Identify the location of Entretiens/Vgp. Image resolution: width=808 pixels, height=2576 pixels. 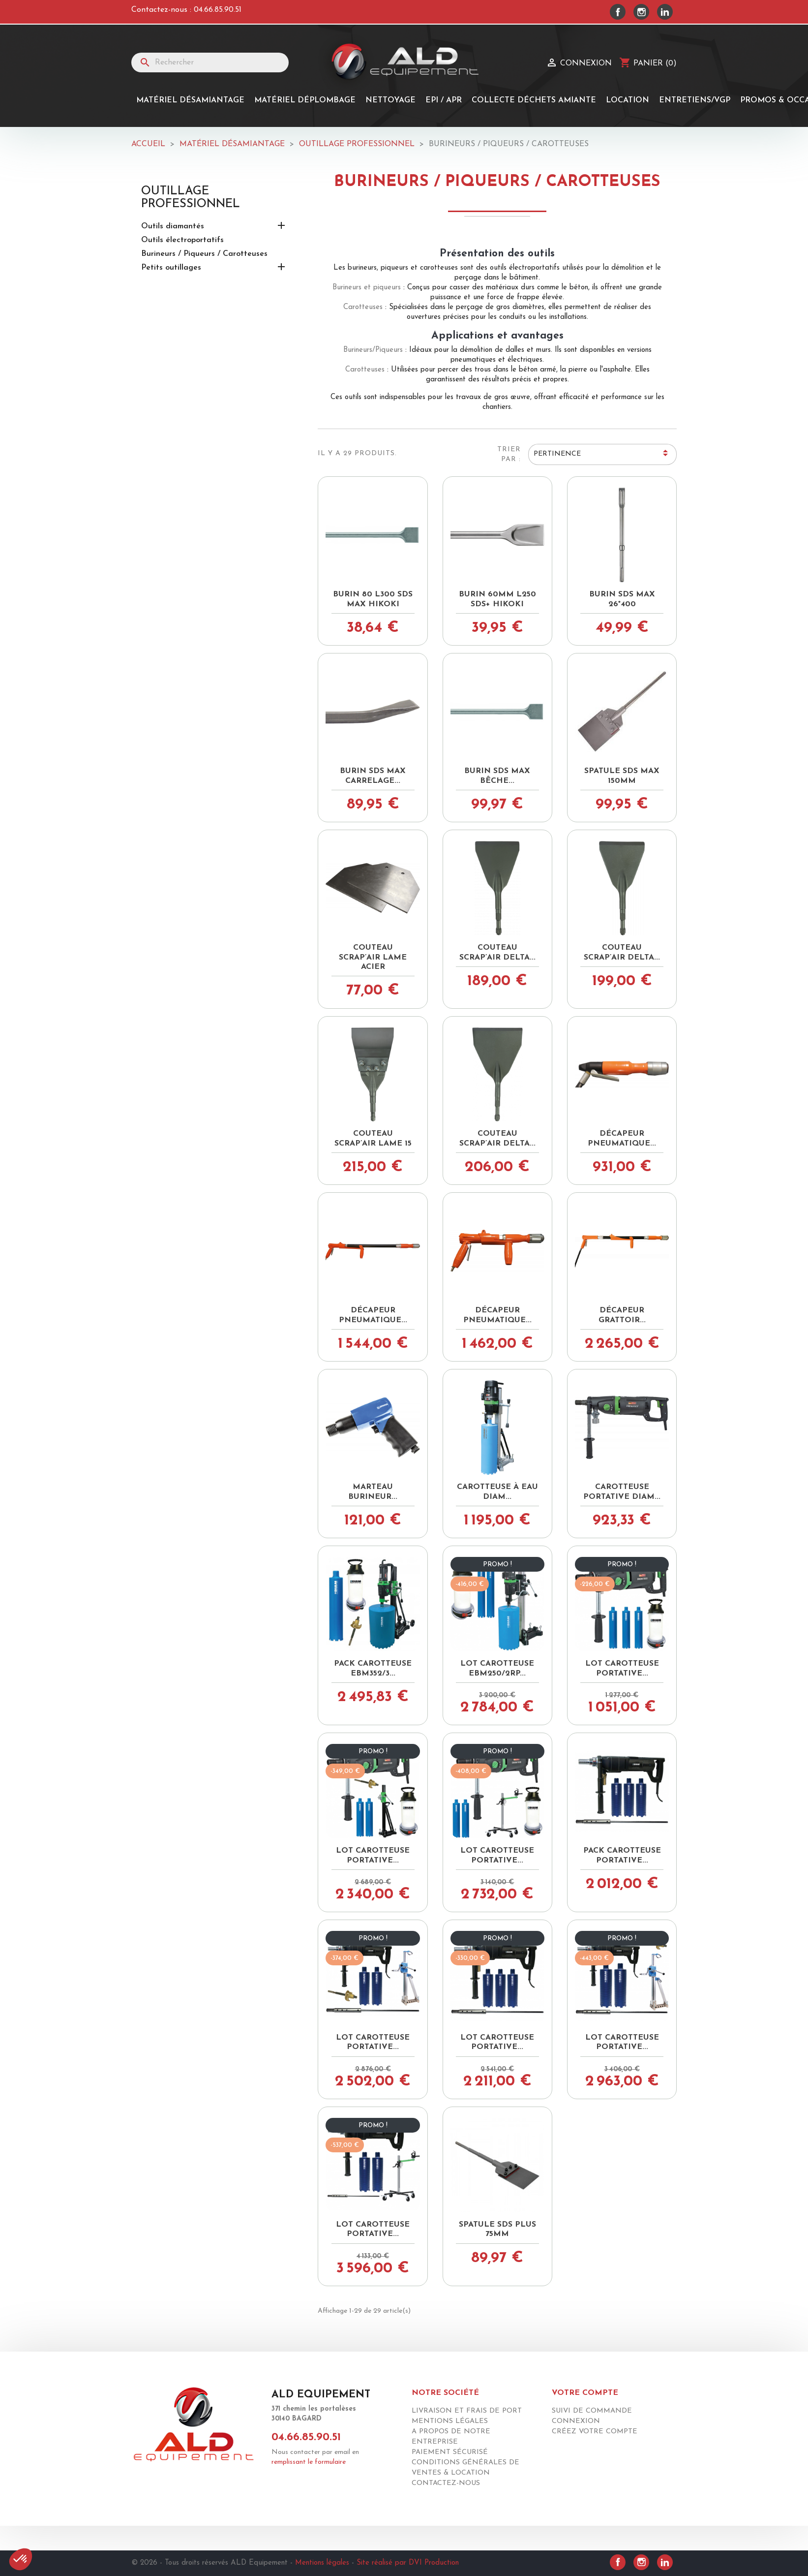
(694, 100).